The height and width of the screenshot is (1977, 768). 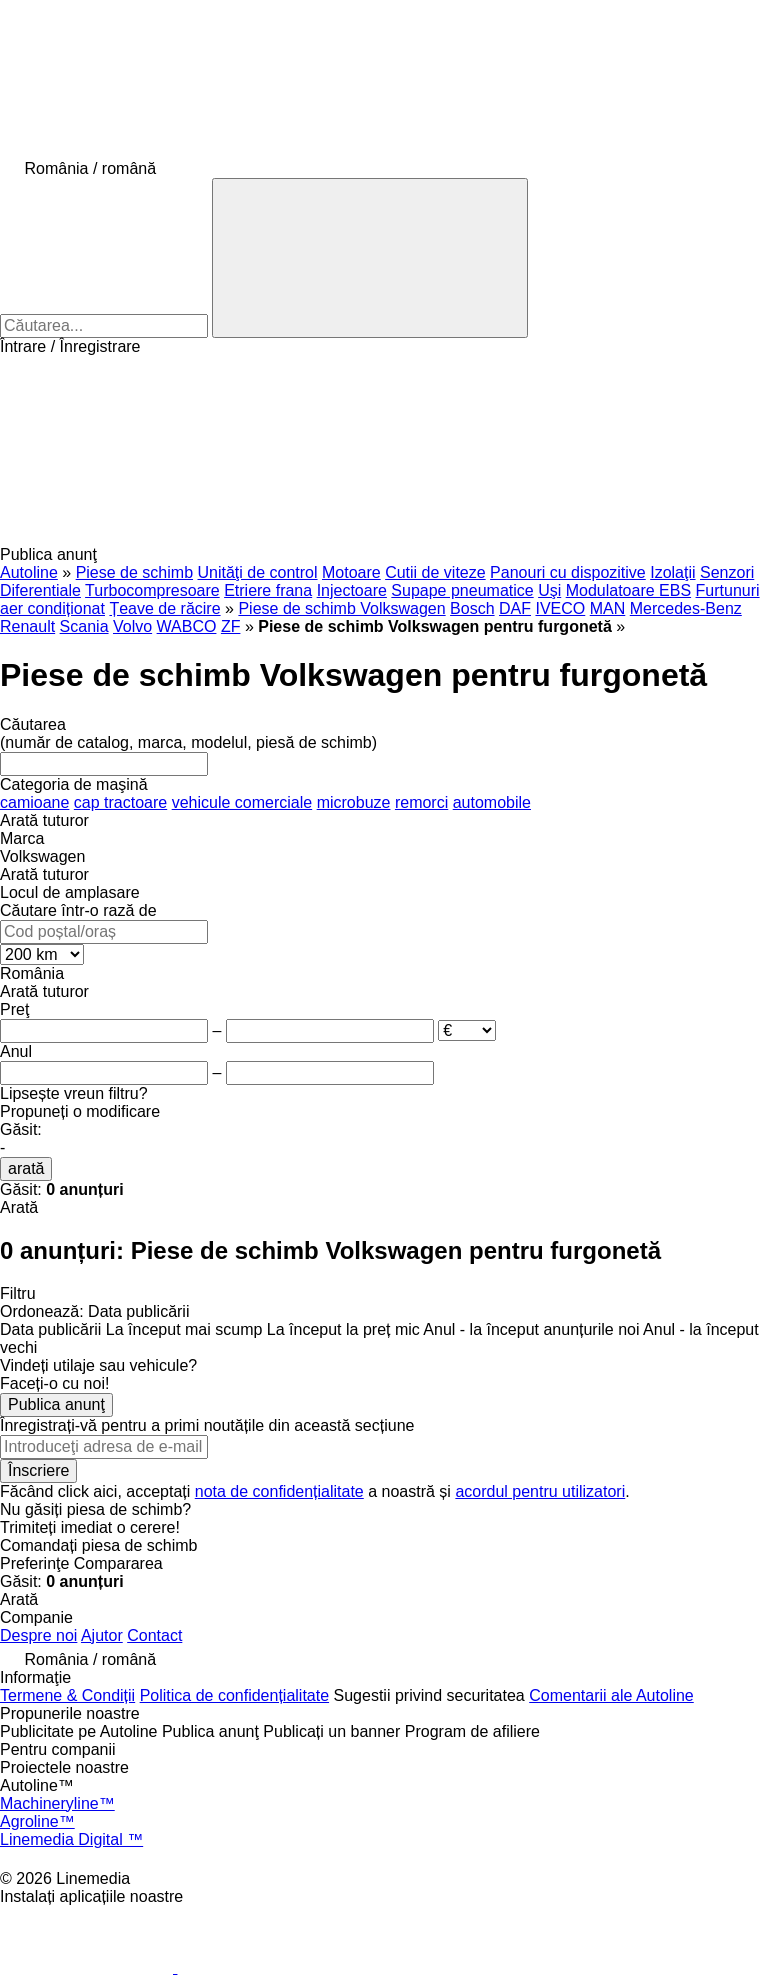 I want to click on Ajutor, so click(x=102, y=1635).